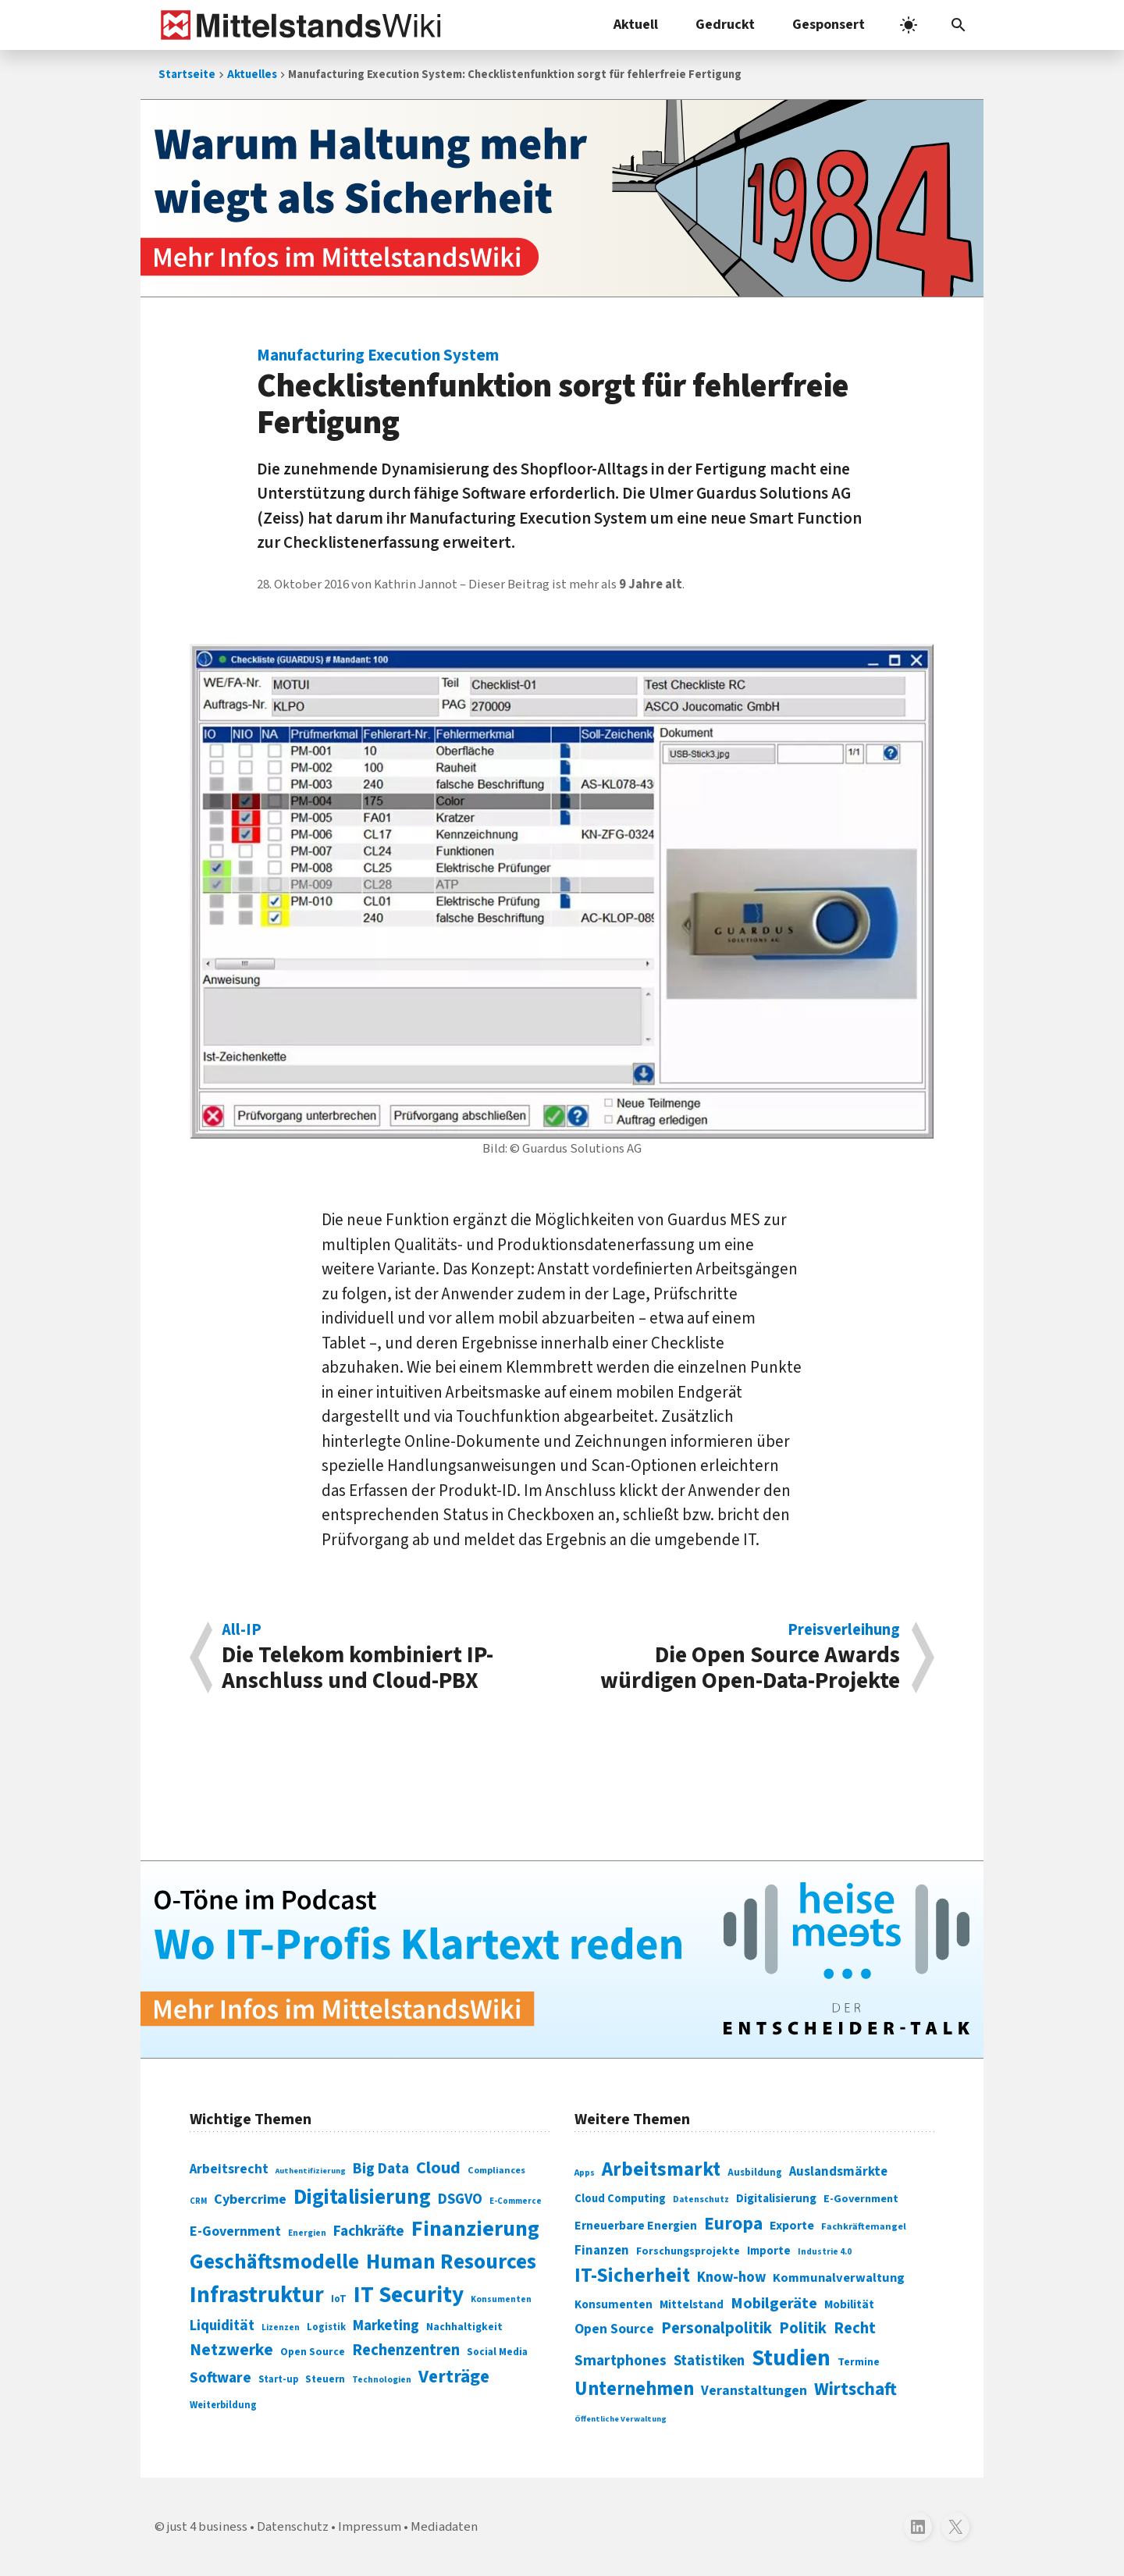  What do you see at coordinates (381, 2169) in the screenshot?
I see `Big Data [Big Data (154 Einträge)]` at bounding box center [381, 2169].